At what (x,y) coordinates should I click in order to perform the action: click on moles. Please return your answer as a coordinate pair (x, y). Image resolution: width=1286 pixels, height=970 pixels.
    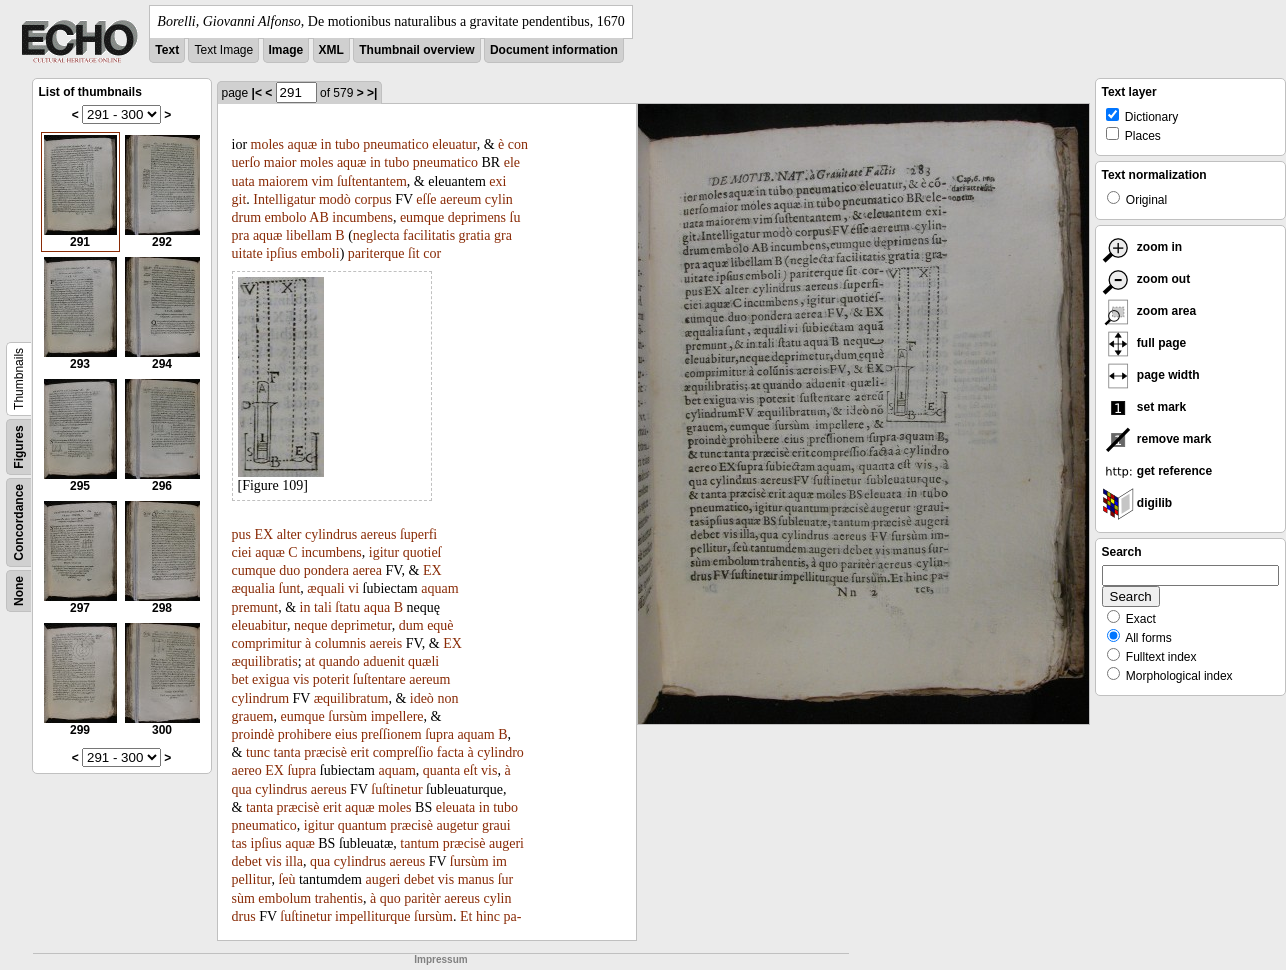
    Looking at the image, I should click on (267, 144).